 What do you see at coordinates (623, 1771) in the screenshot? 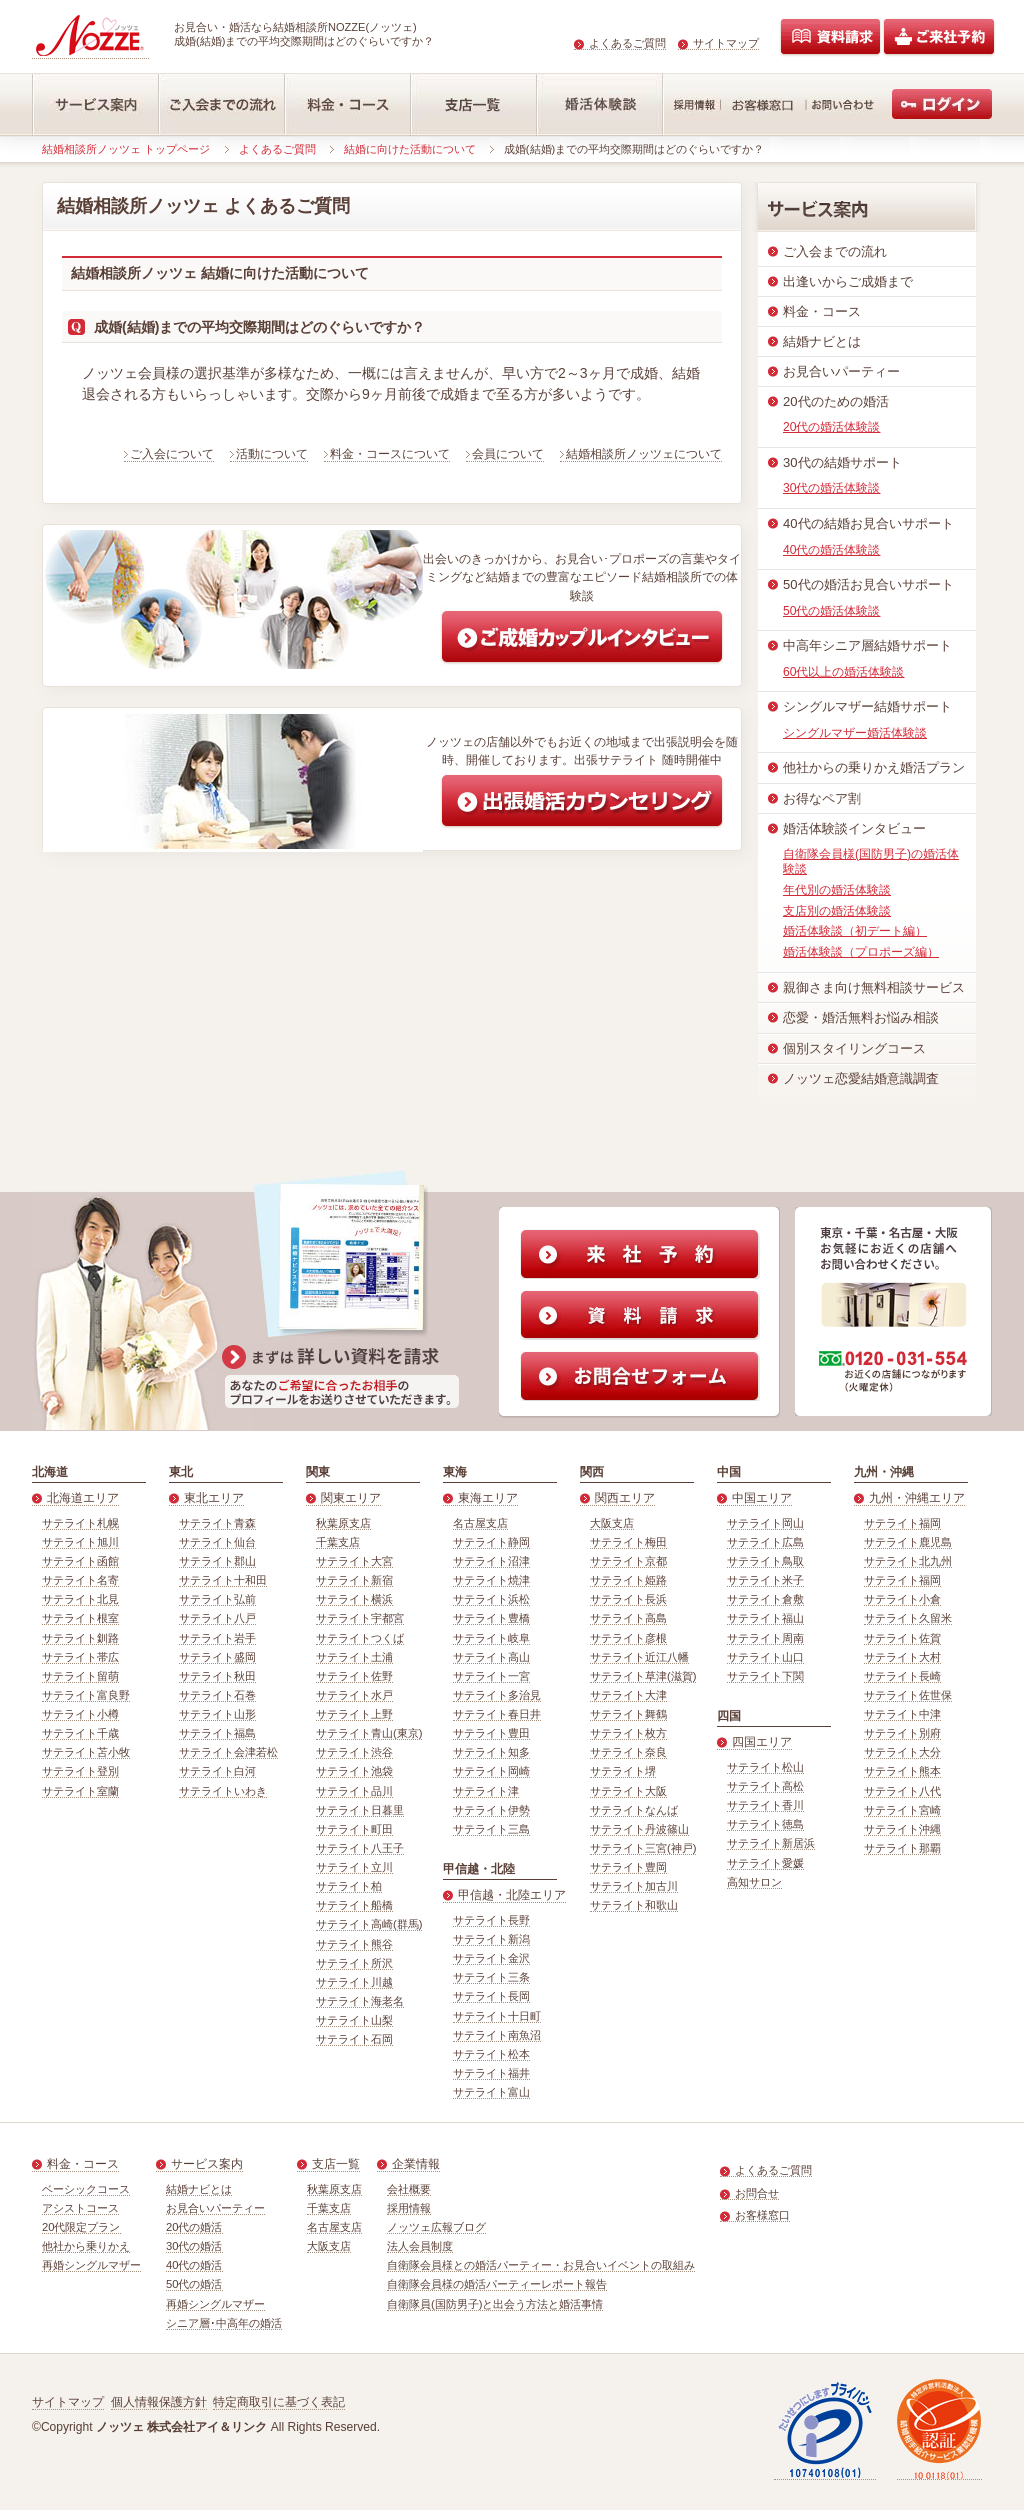
I see `サテライト堺` at bounding box center [623, 1771].